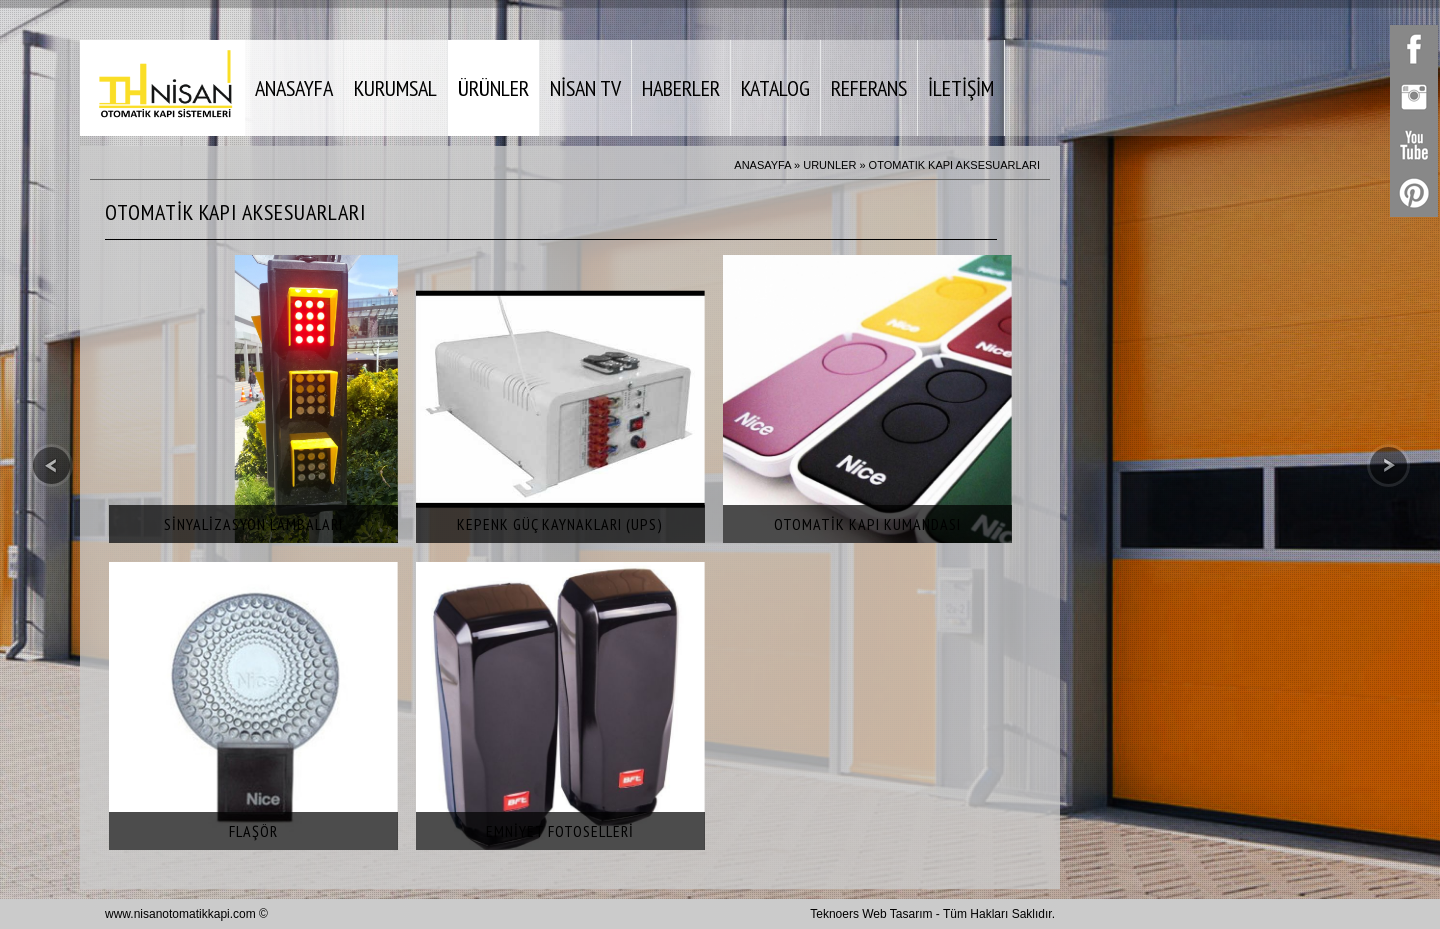  What do you see at coordinates (869, 88) in the screenshot?
I see `REFERANS` at bounding box center [869, 88].